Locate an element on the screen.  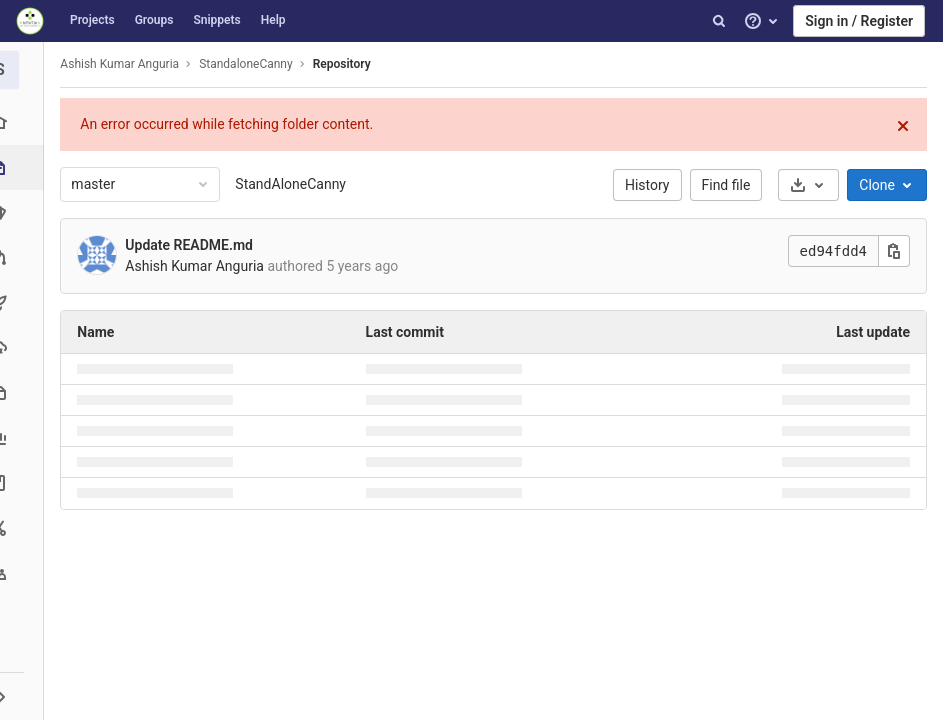
Groups is located at coordinates (154, 20).